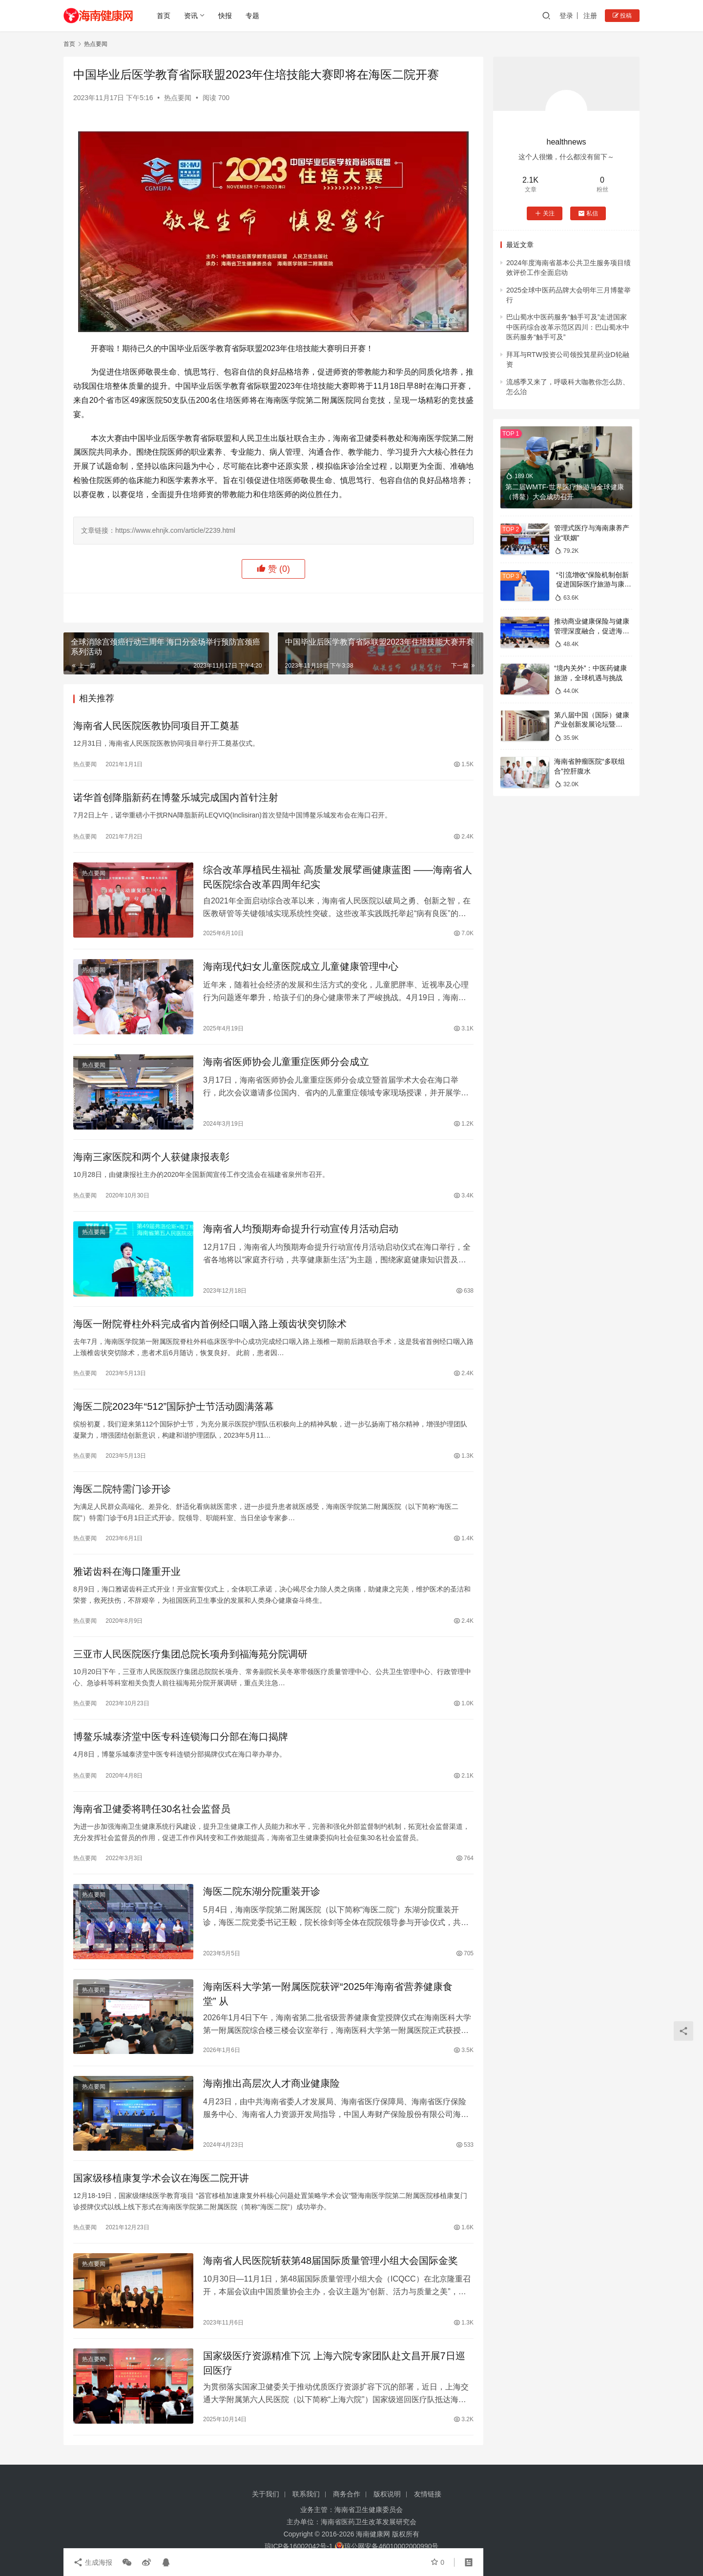 Image resolution: width=703 pixels, height=2576 pixels. What do you see at coordinates (328, 1994) in the screenshot?
I see `海南医科大学第一附属医院获评“2025年海南省营养健康食堂” 从` at bounding box center [328, 1994].